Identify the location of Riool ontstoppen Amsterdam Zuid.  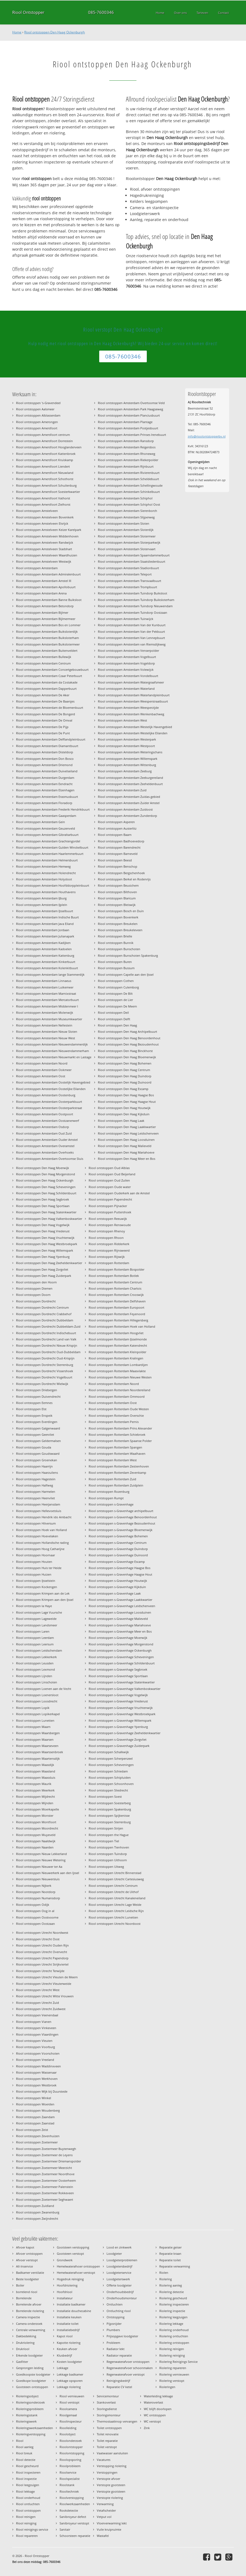
(122, 790).